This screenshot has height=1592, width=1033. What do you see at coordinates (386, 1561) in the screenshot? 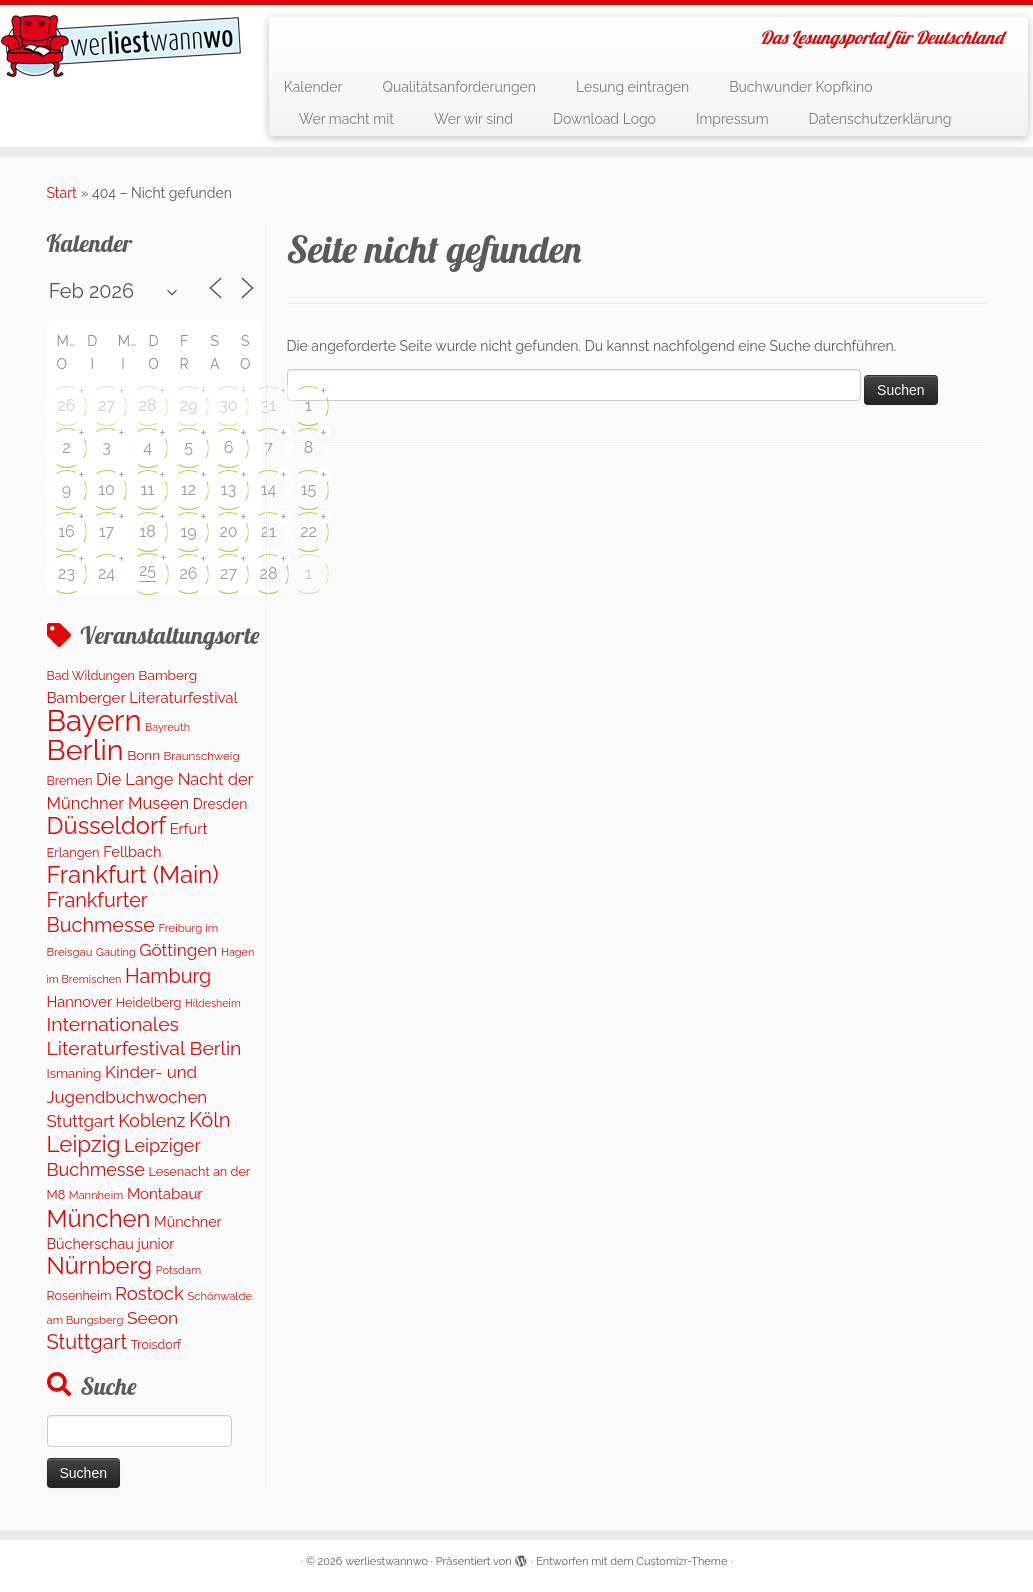
I see `werliestwannwo` at bounding box center [386, 1561].